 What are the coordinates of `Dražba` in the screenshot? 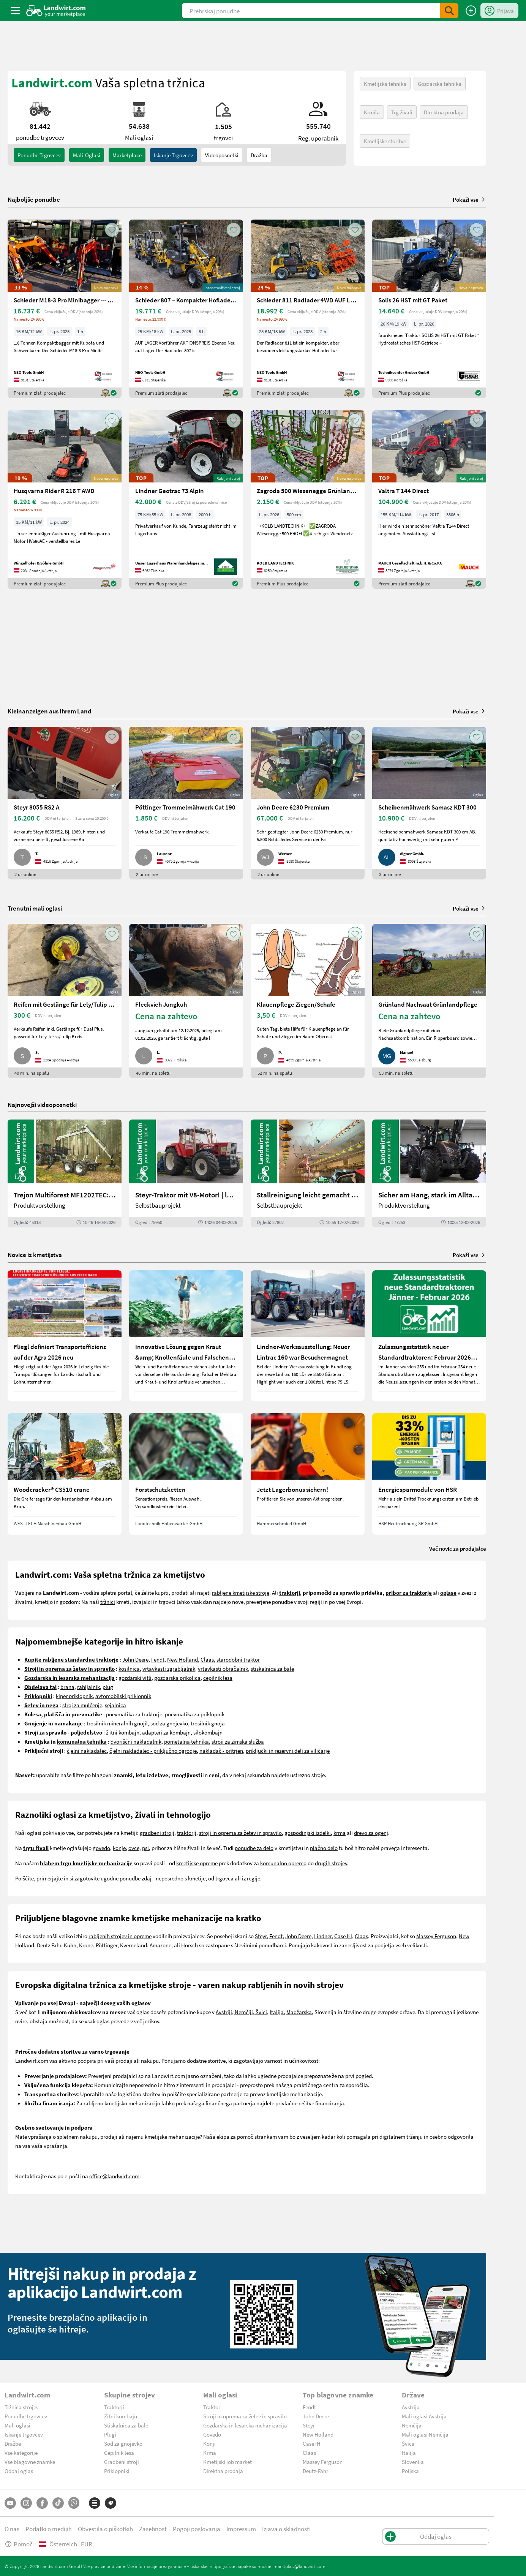 It's located at (259, 155).